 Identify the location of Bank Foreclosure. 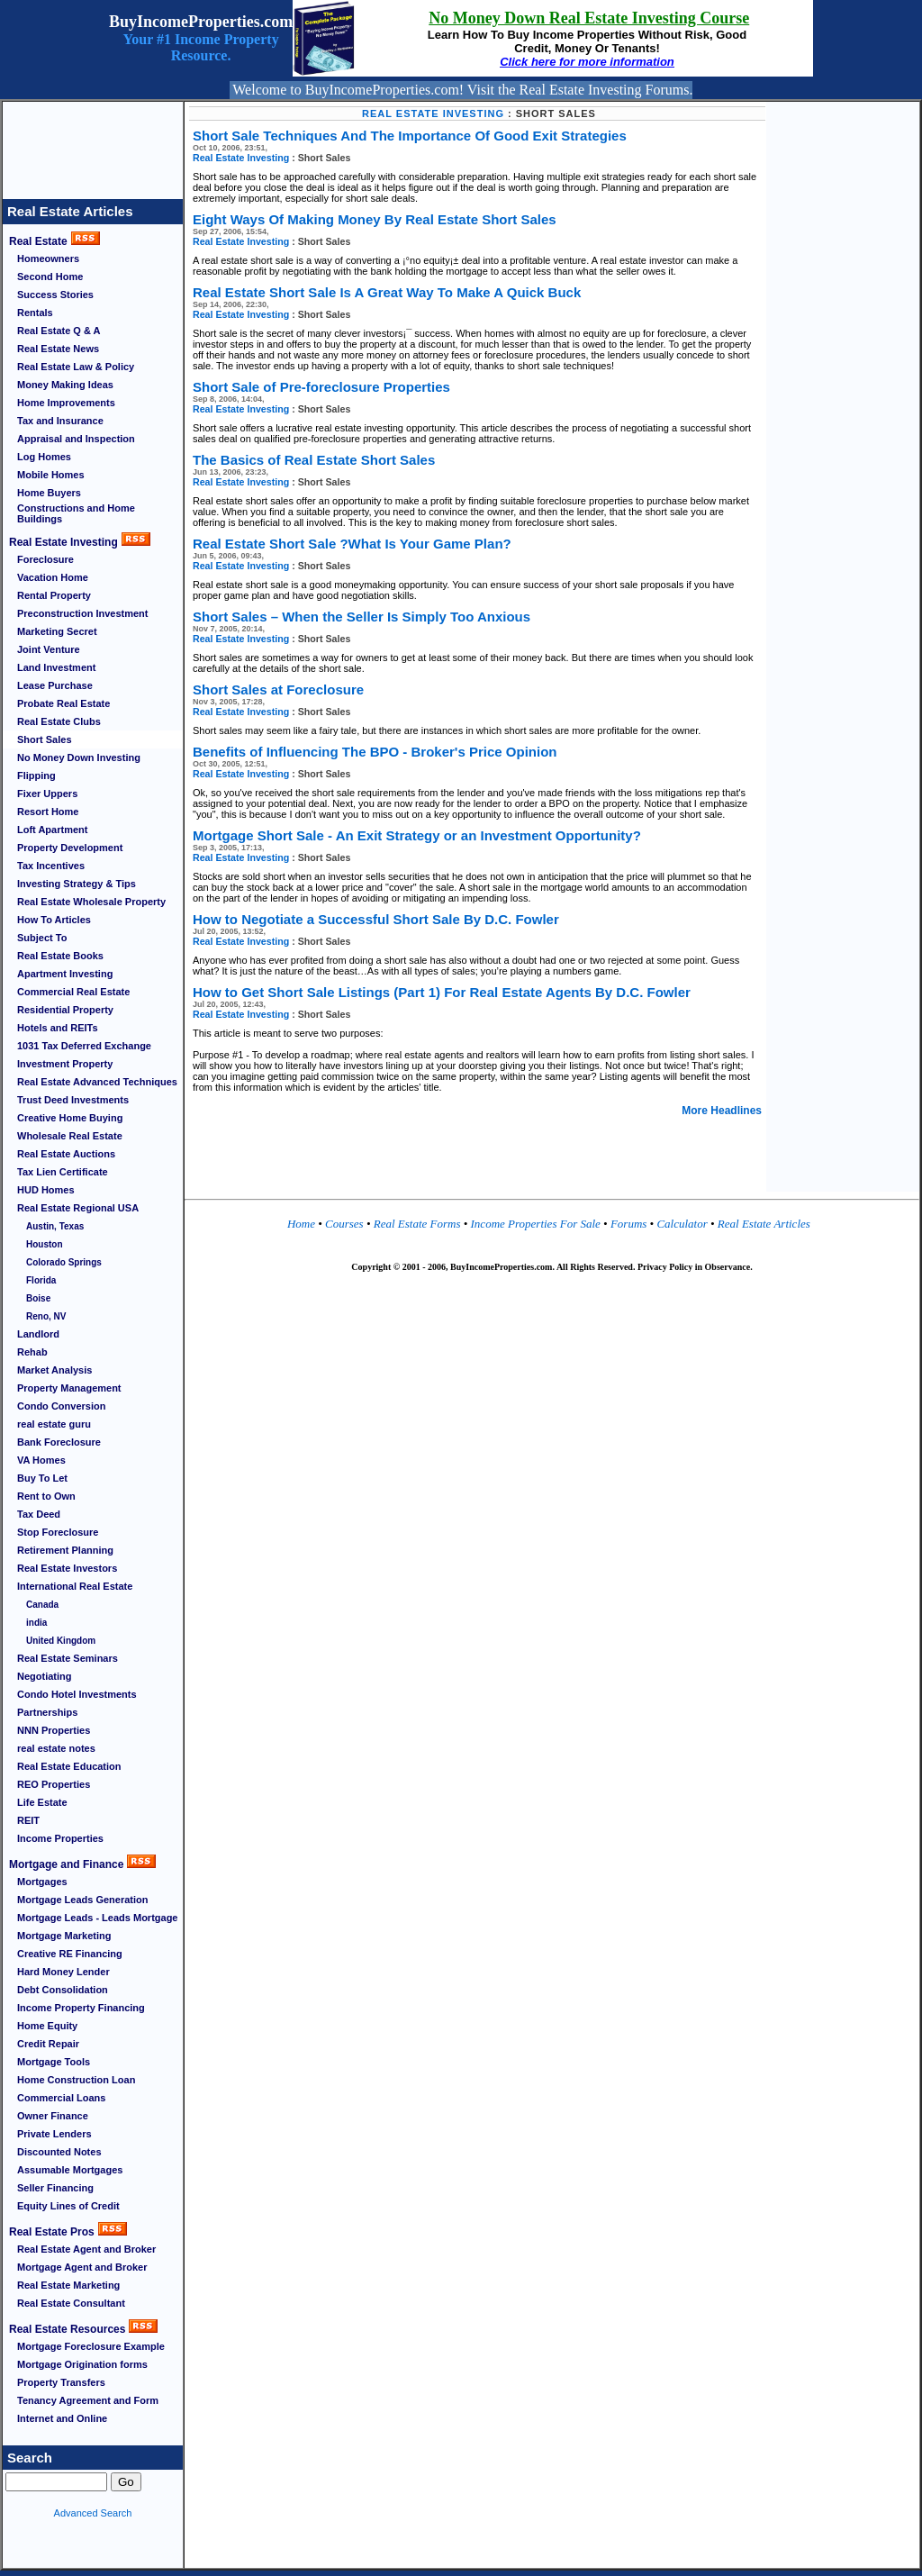
(59, 1442).